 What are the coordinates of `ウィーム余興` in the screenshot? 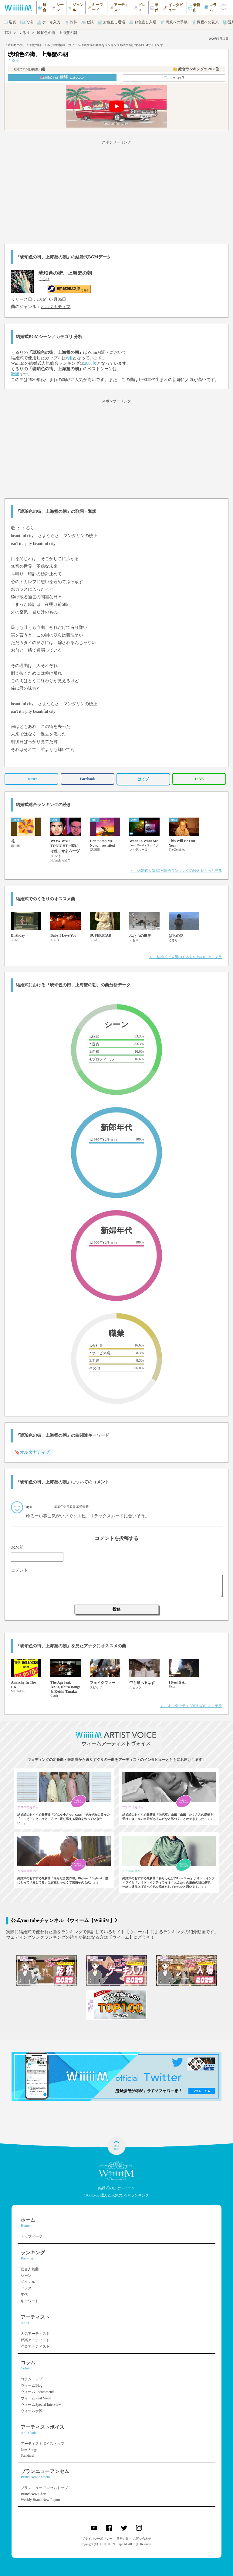 It's located at (31, 2411).